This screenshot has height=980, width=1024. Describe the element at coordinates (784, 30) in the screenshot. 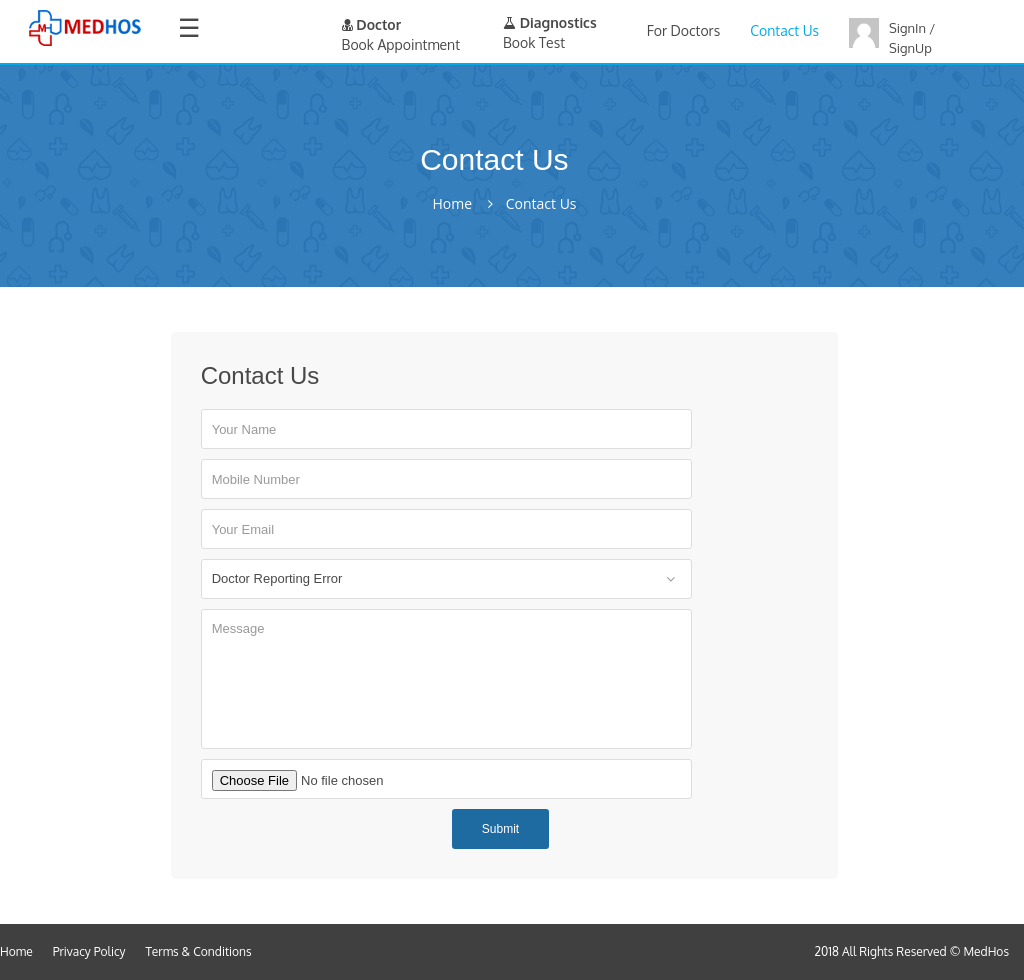

I see `Contact Us` at that location.